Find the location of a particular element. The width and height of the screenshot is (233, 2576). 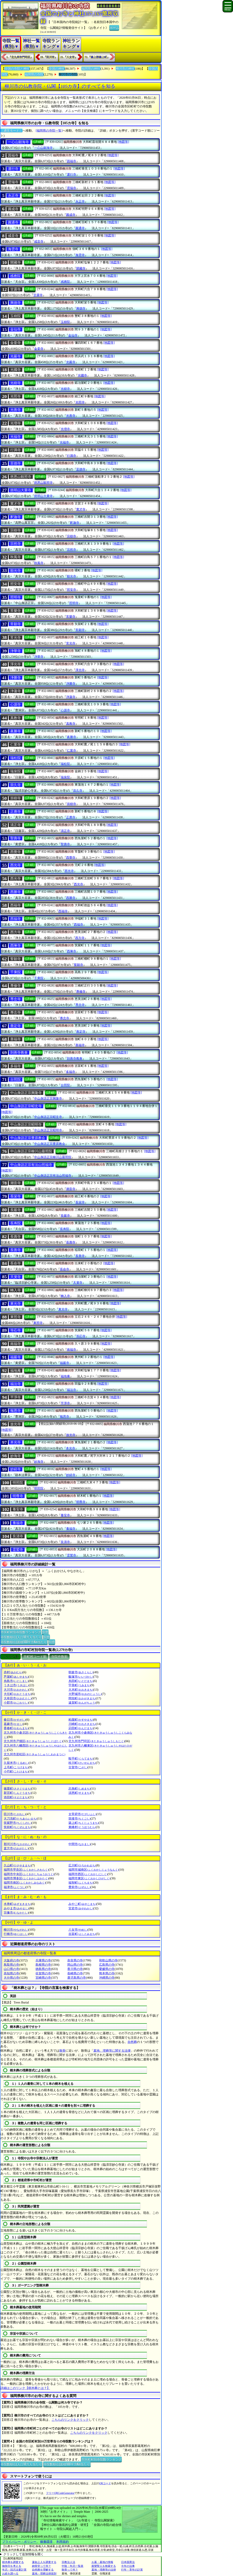

宗像市 is located at coordinates (16, 1912).